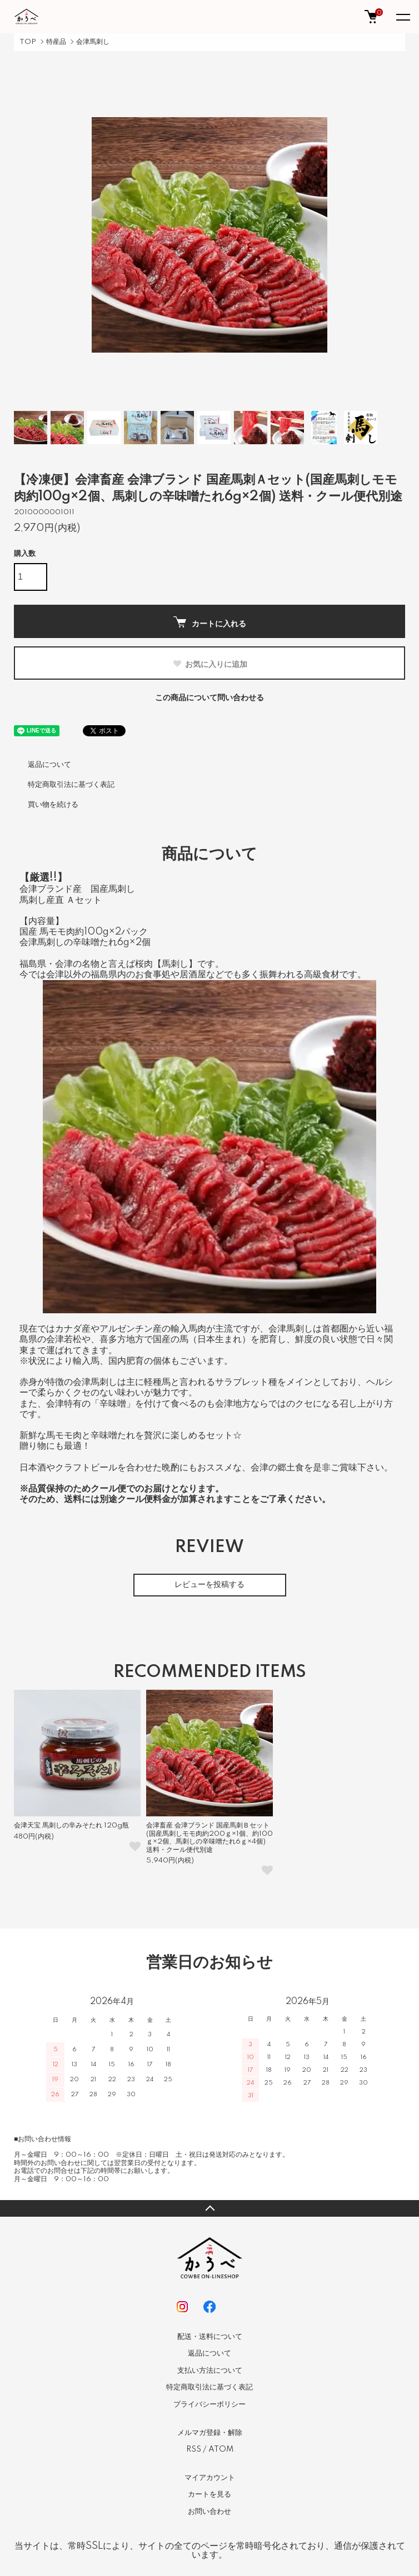 The height and width of the screenshot is (2576, 419). Describe the element at coordinates (209, 2478) in the screenshot. I see `マイアカウント` at that location.